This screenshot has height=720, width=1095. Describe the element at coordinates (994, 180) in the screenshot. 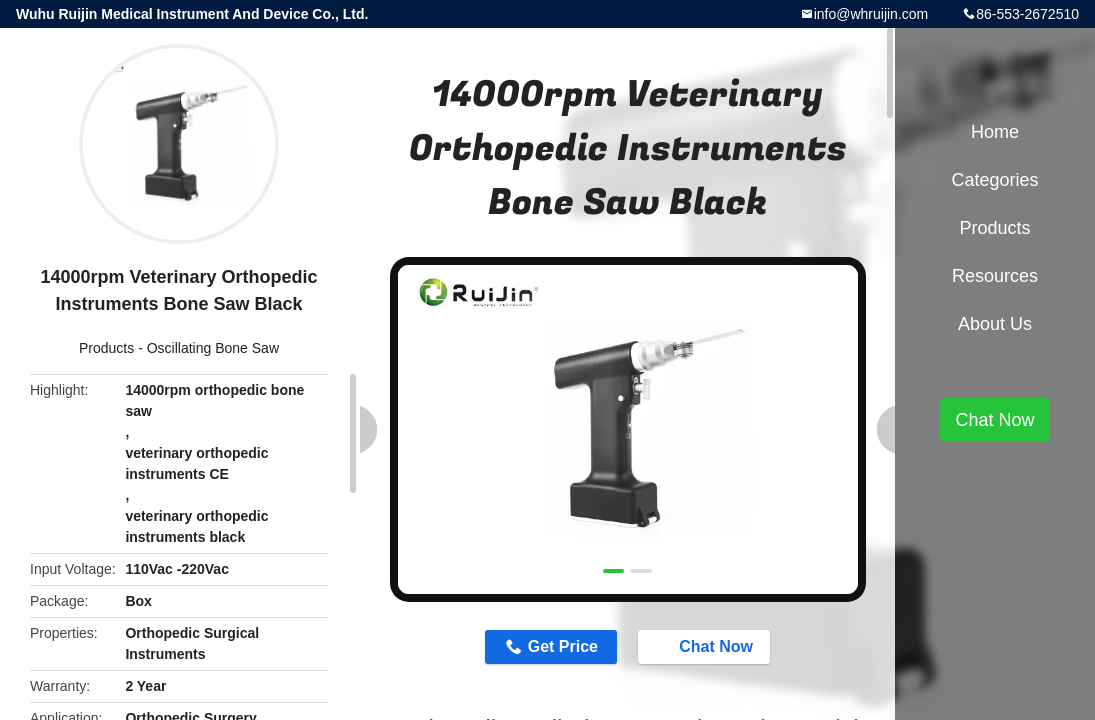

I see `Categories` at that location.